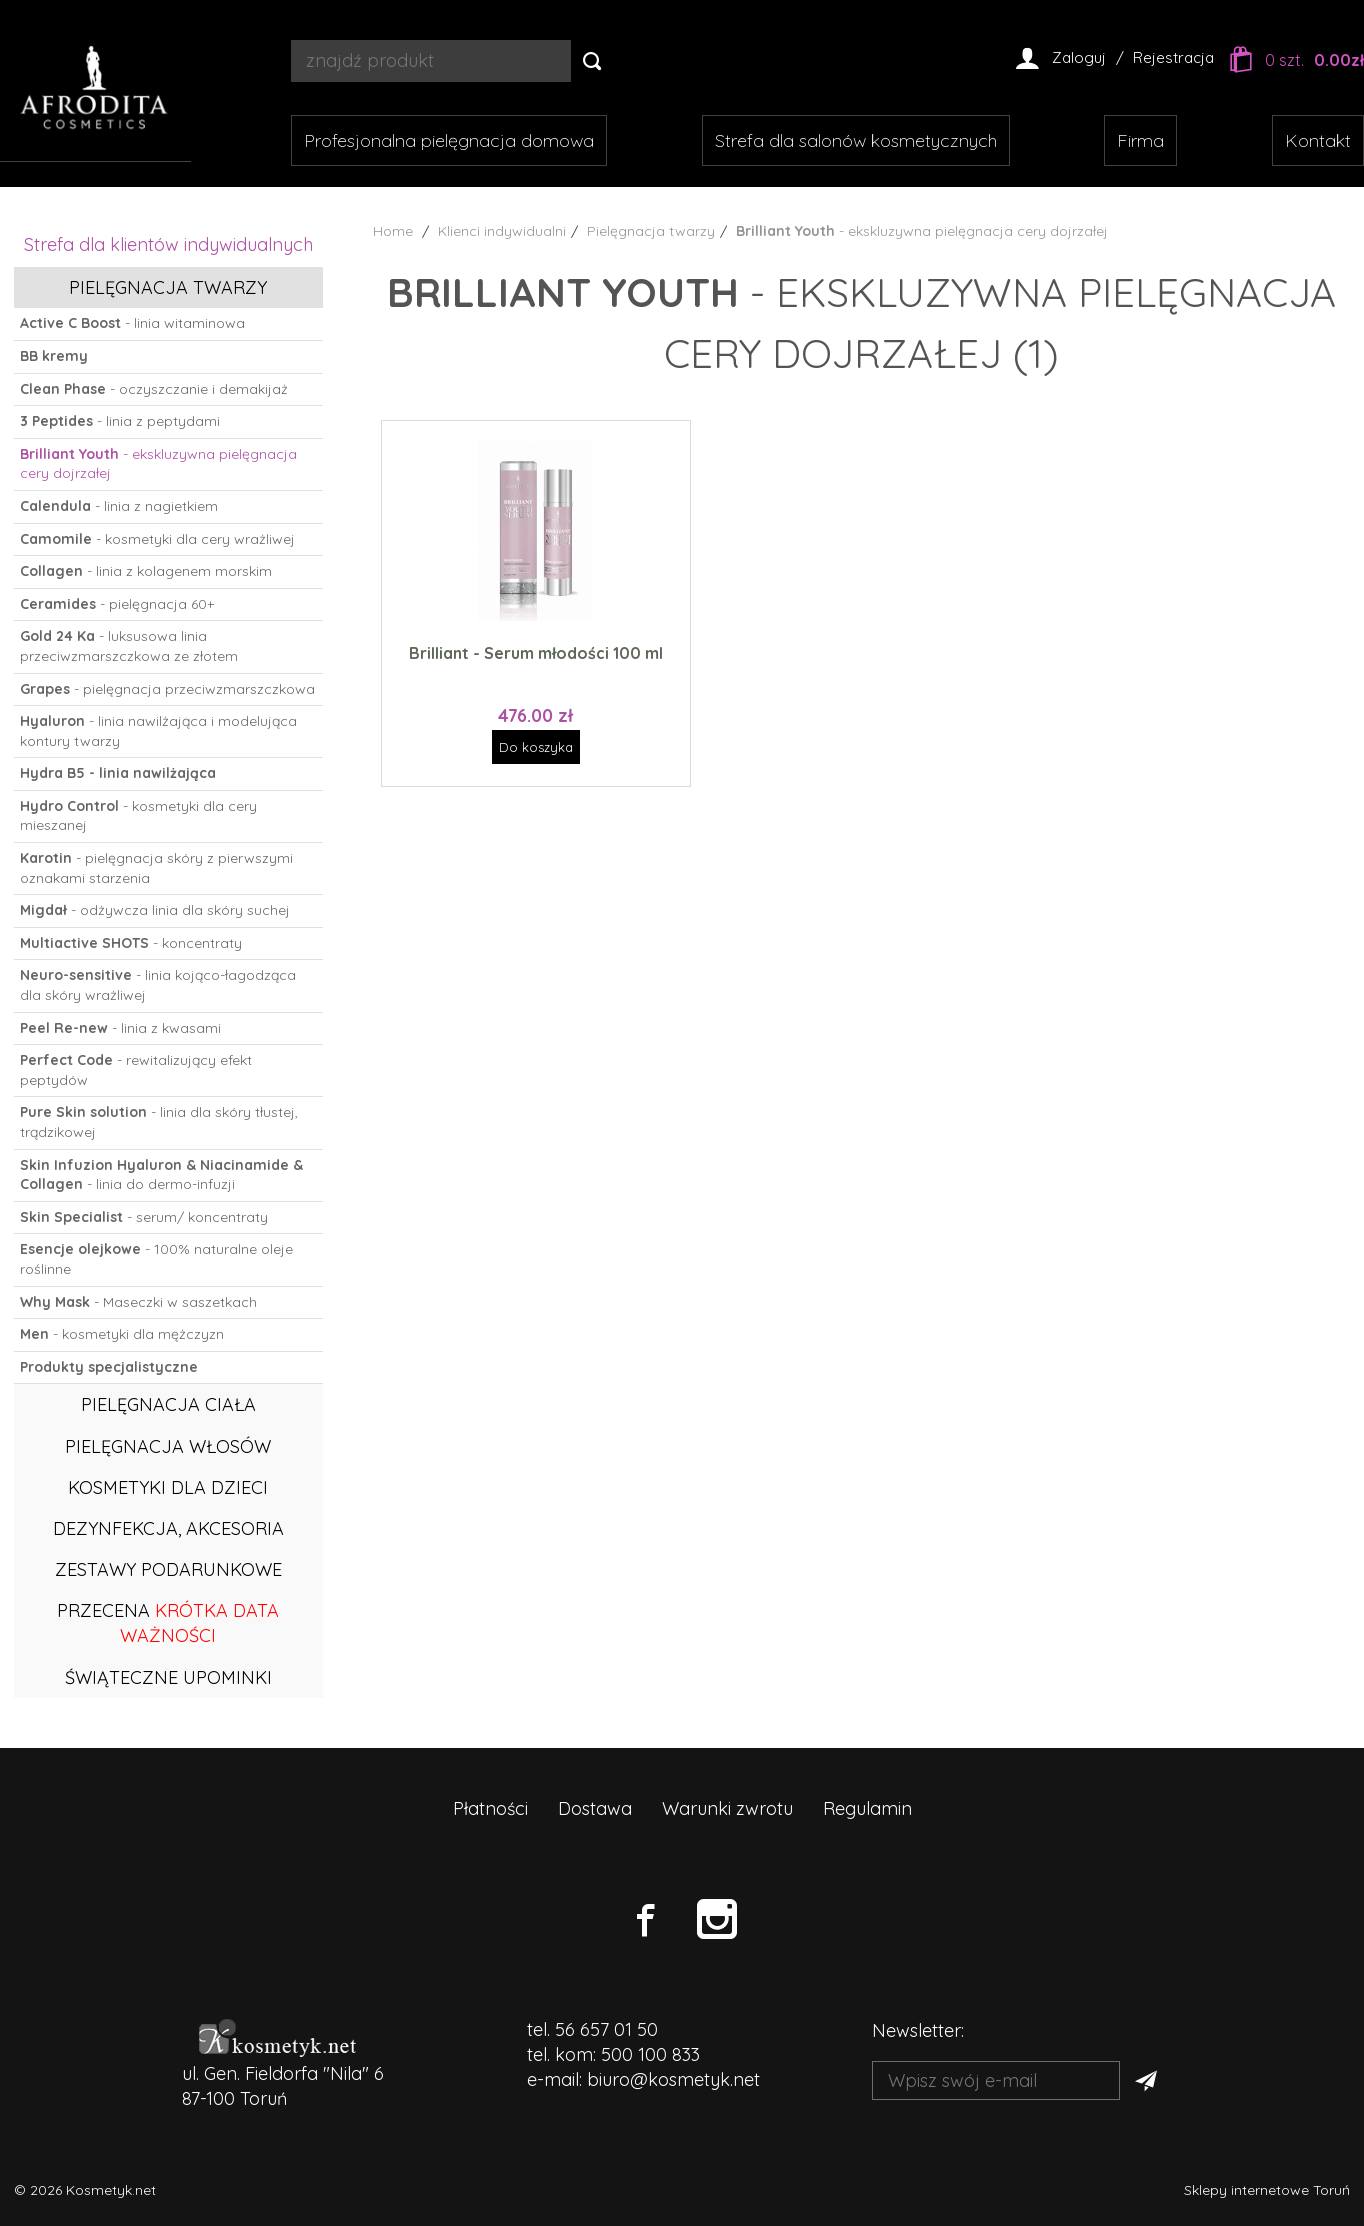 The image size is (1364, 2226). What do you see at coordinates (1267, 2190) in the screenshot?
I see `Sklepy internetowe Toruń` at bounding box center [1267, 2190].